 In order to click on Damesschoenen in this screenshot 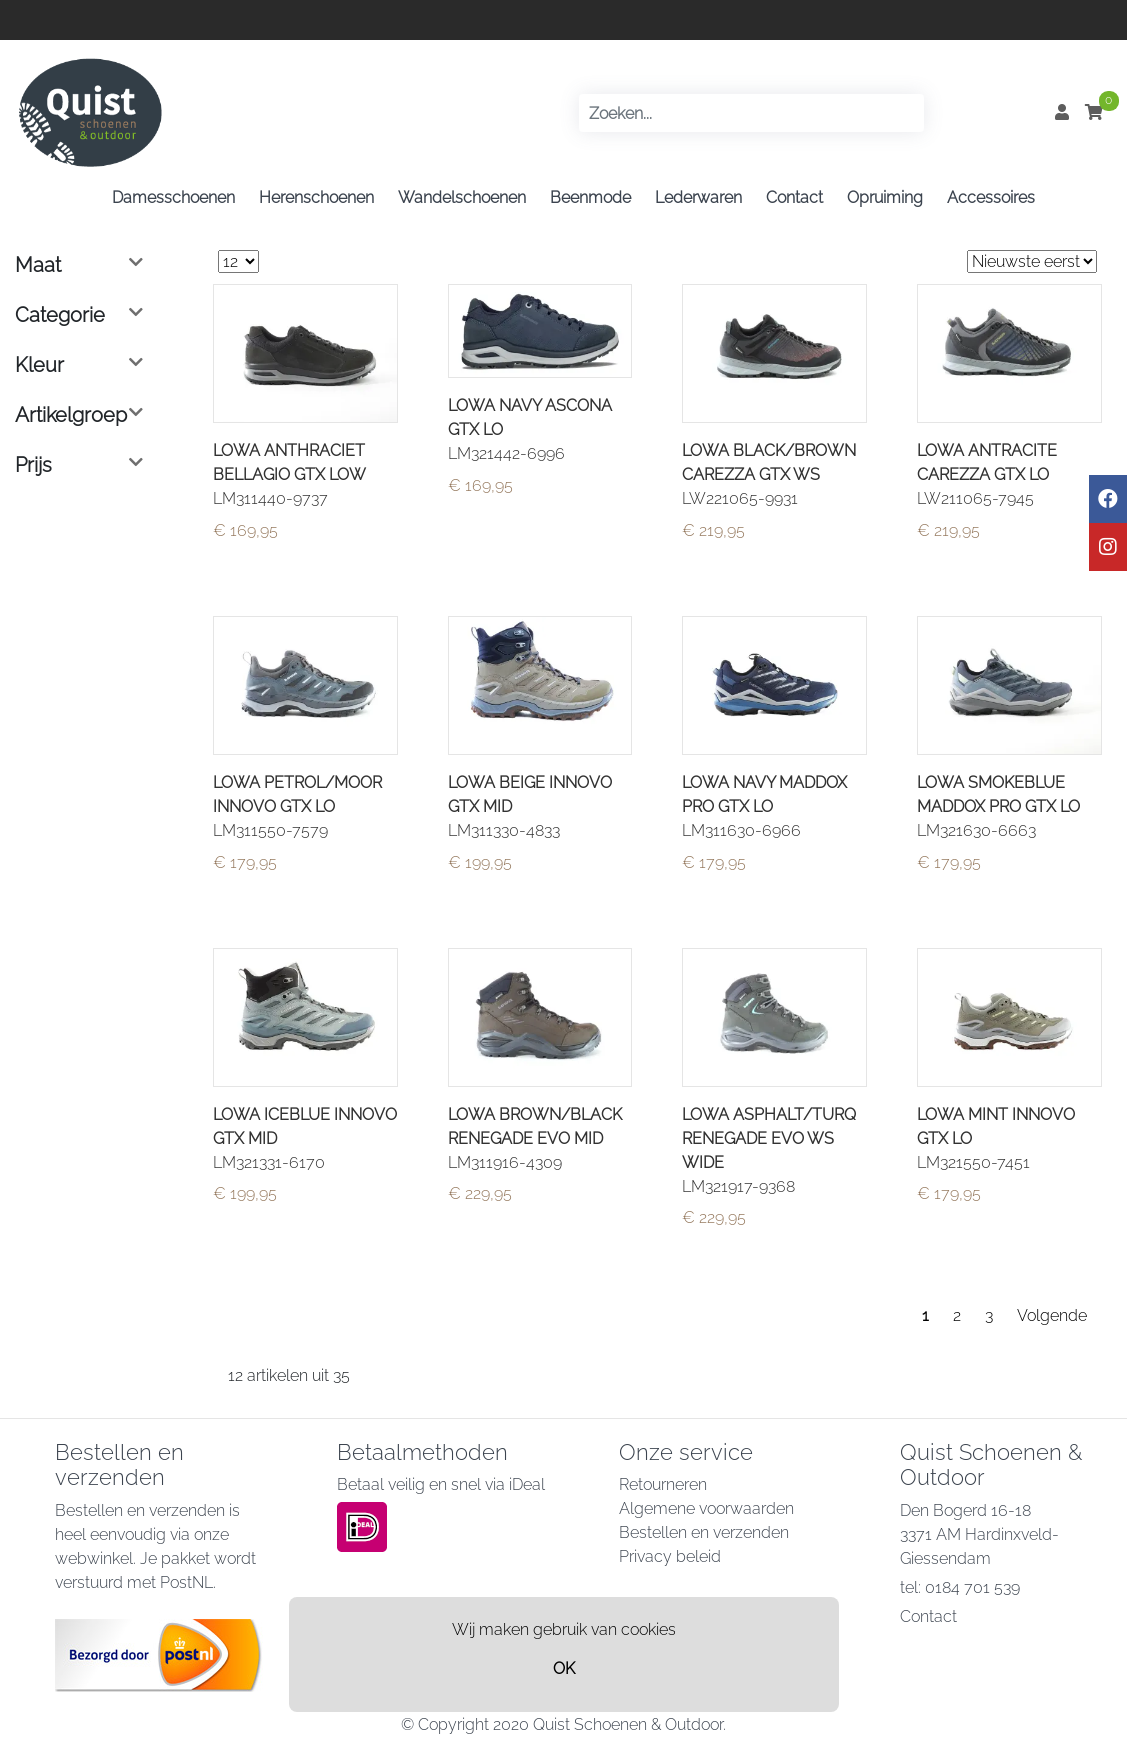, I will do `click(173, 197)`.